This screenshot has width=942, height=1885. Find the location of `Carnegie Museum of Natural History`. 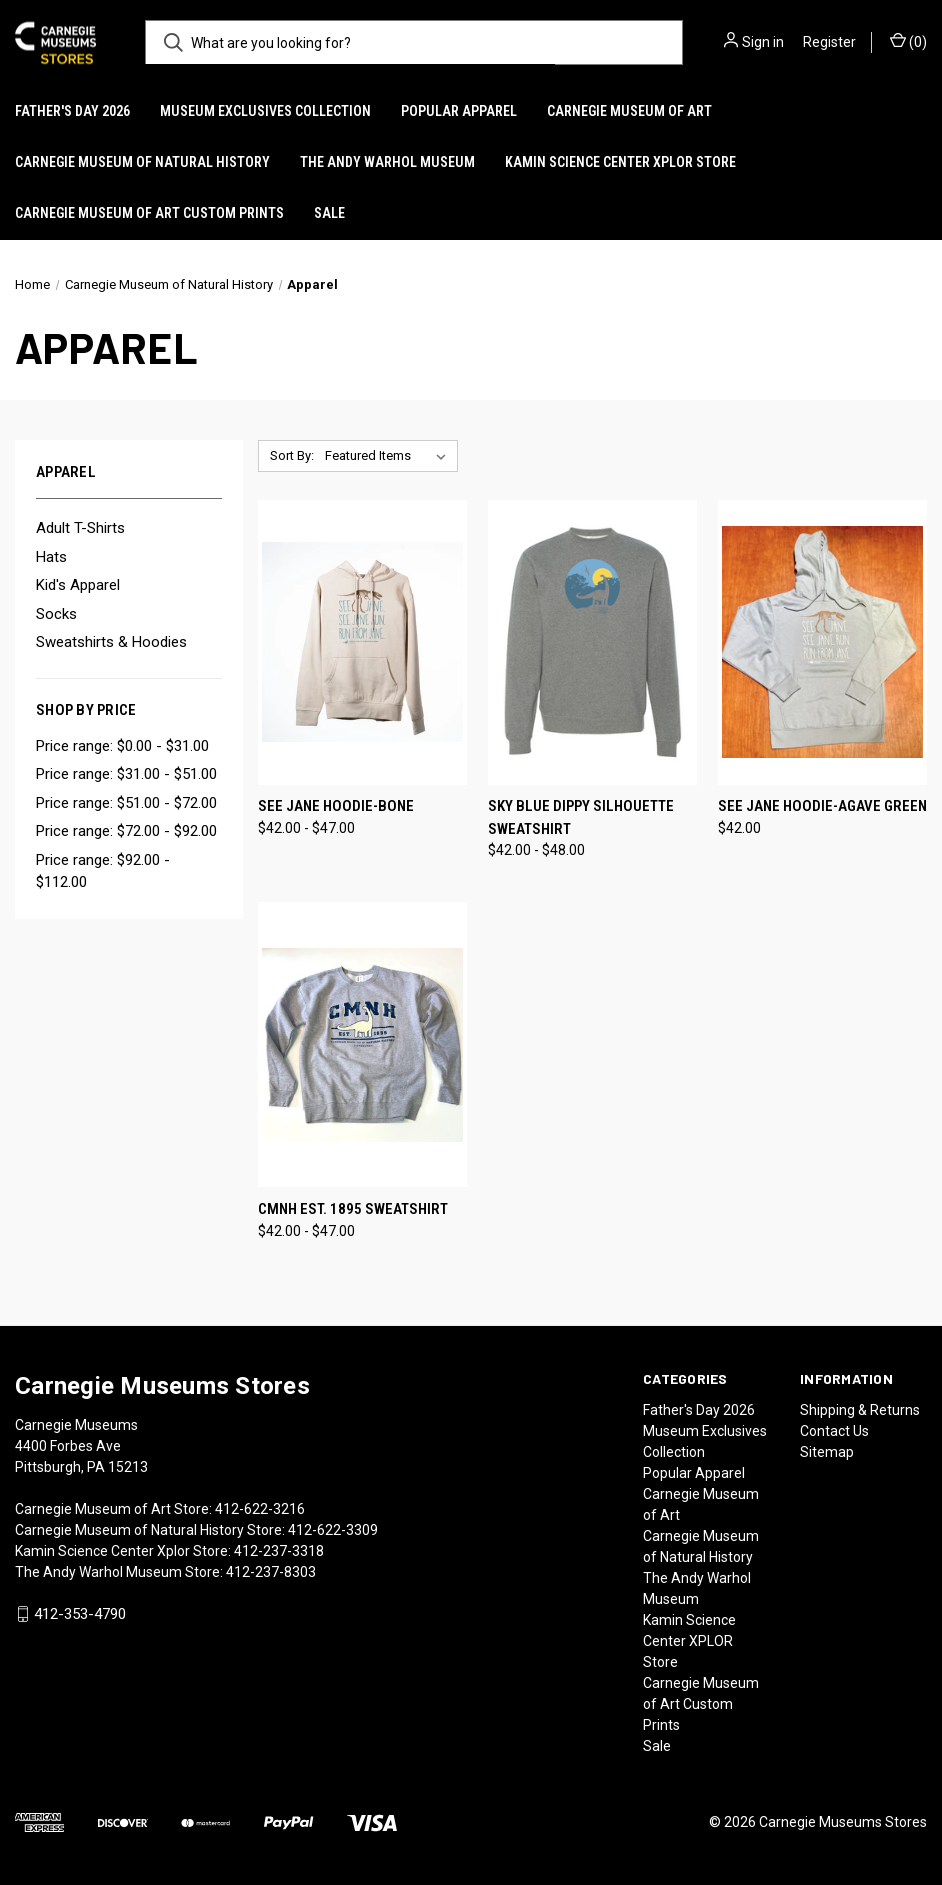

Carnegie Museum of Natural History is located at coordinates (142, 162).